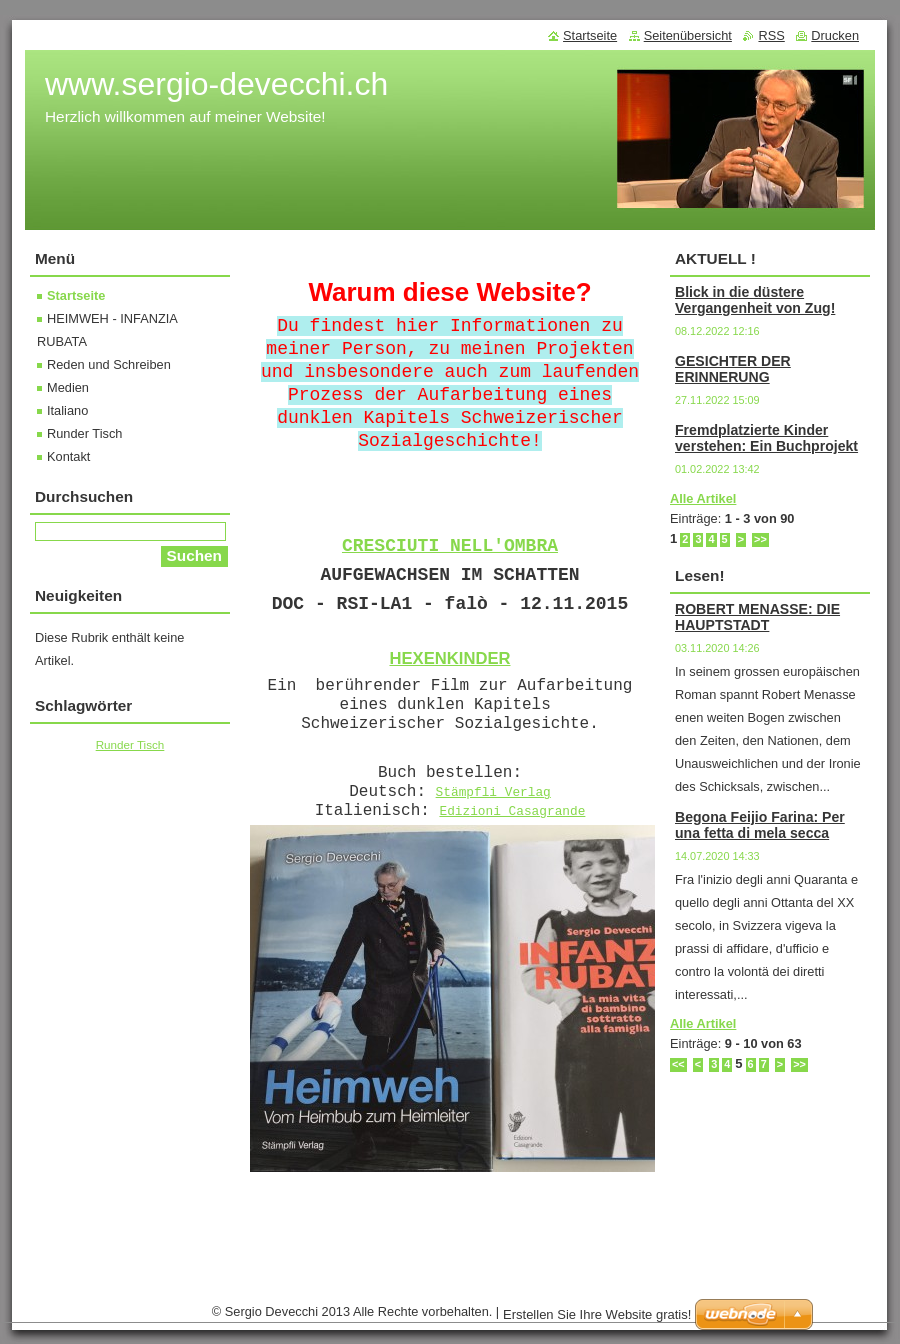 Image resolution: width=900 pixels, height=1344 pixels. Describe the element at coordinates (449, 658) in the screenshot. I see `HEXENKINDER` at that location.